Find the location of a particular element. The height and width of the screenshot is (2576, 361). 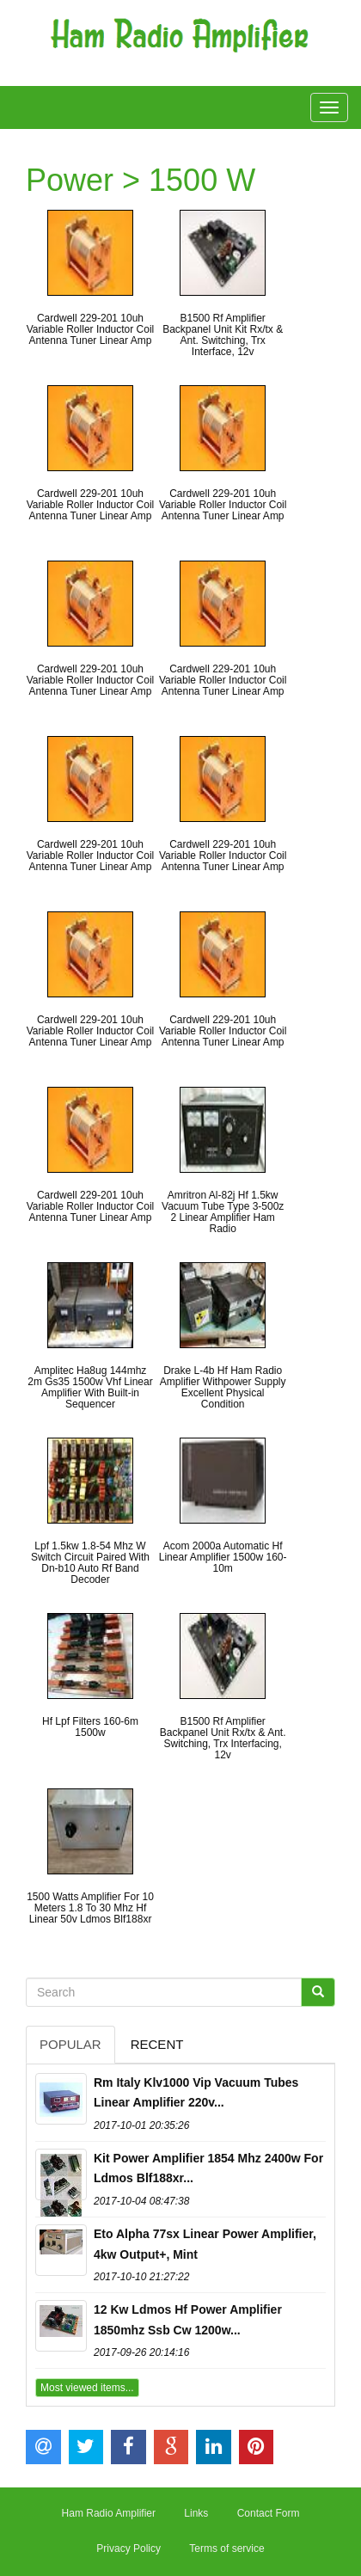

Hf Lpf Filters 160-6m 1500w is located at coordinates (90, 1727).